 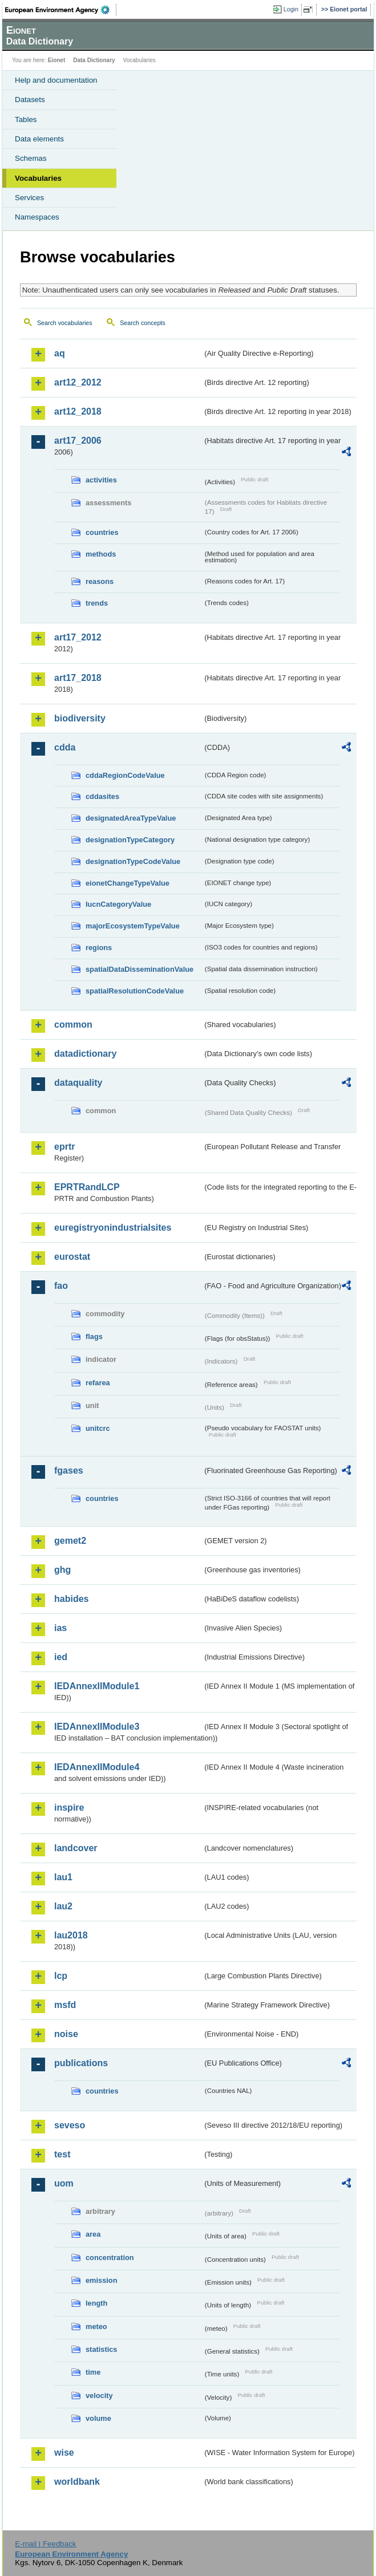 I want to click on designationTypeCategory, so click(x=130, y=839).